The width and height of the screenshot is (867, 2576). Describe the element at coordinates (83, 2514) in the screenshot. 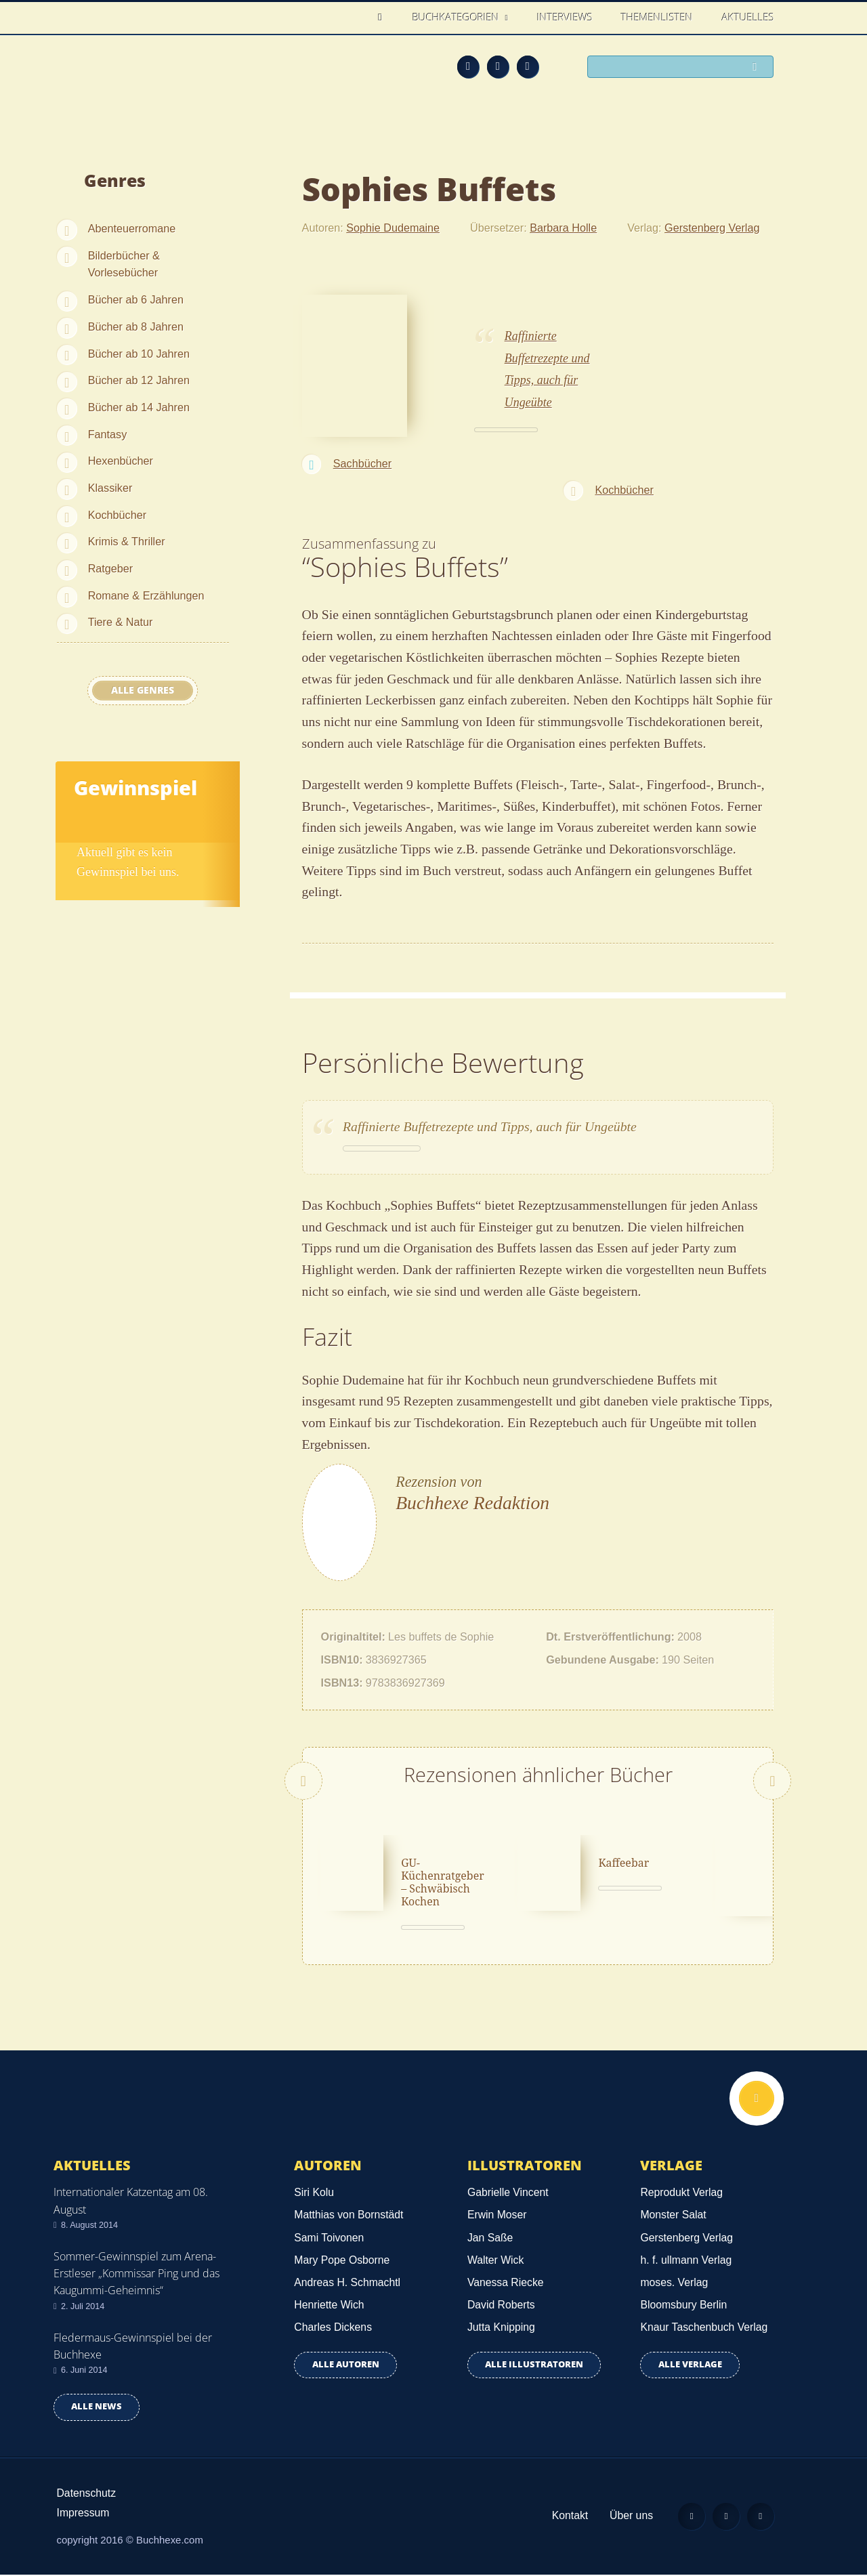

I see `Impressum` at that location.